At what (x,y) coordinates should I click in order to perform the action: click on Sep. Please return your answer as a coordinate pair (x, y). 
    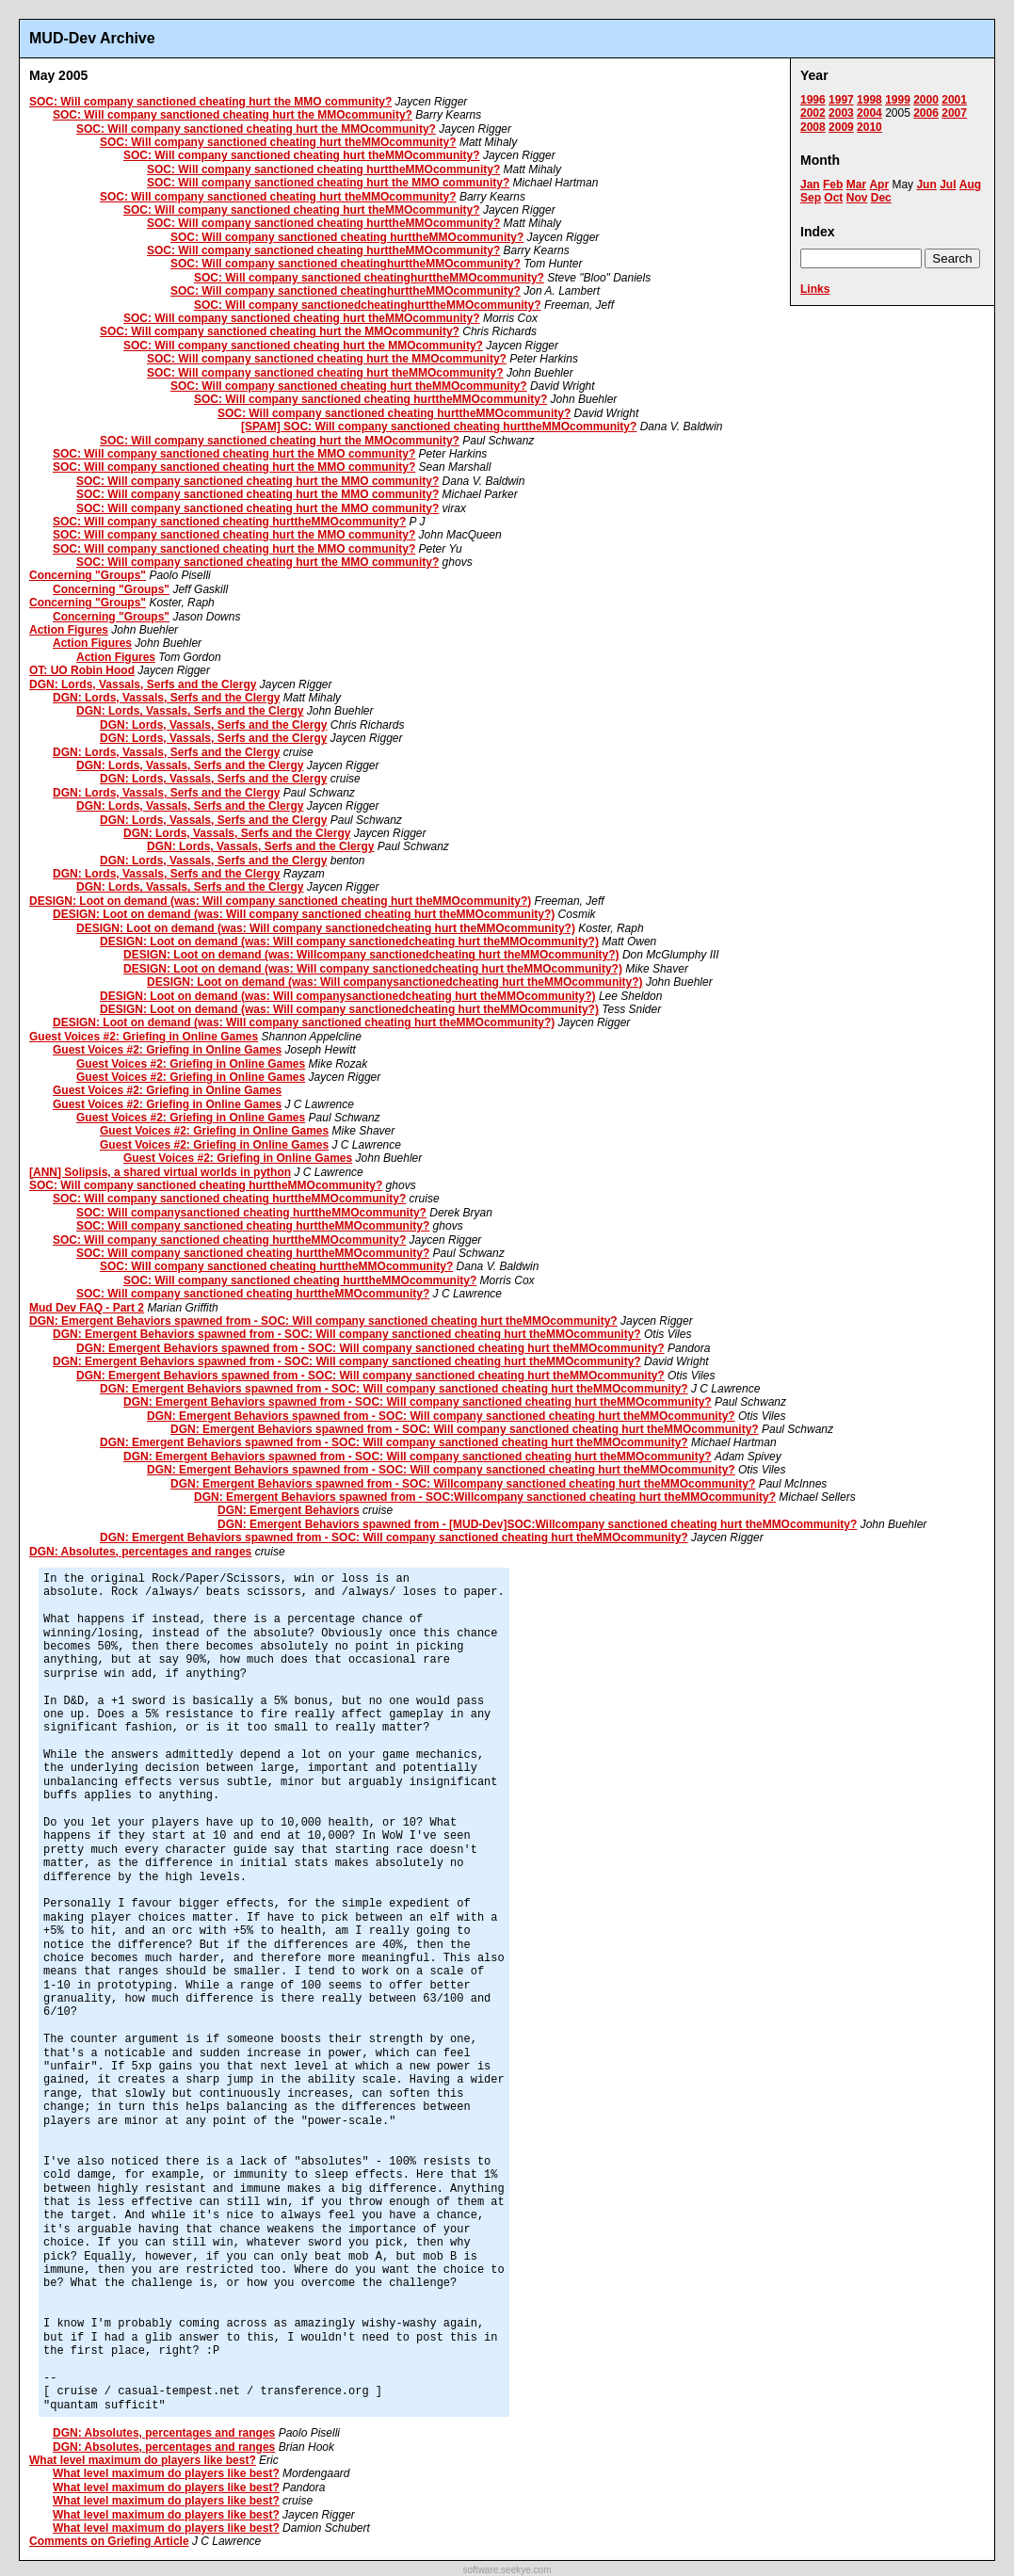
    Looking at the image, I should click on (810, 197).